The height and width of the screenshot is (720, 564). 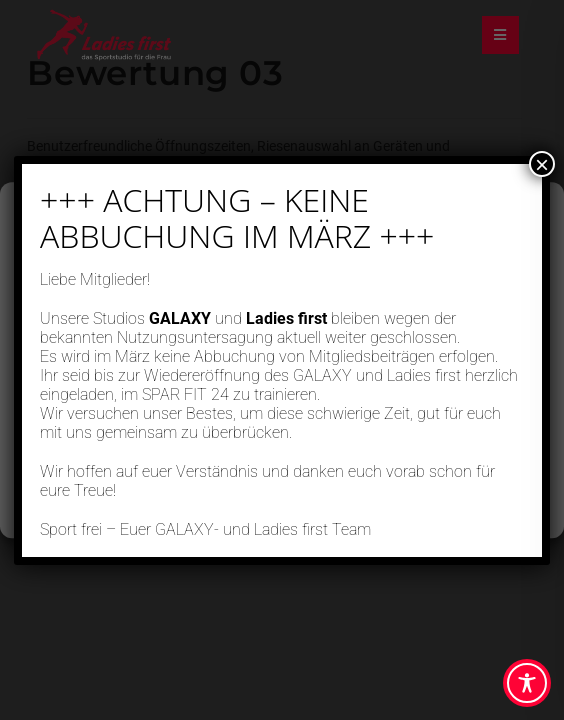 I want to click on Impressum, so click(x=370, y=511).